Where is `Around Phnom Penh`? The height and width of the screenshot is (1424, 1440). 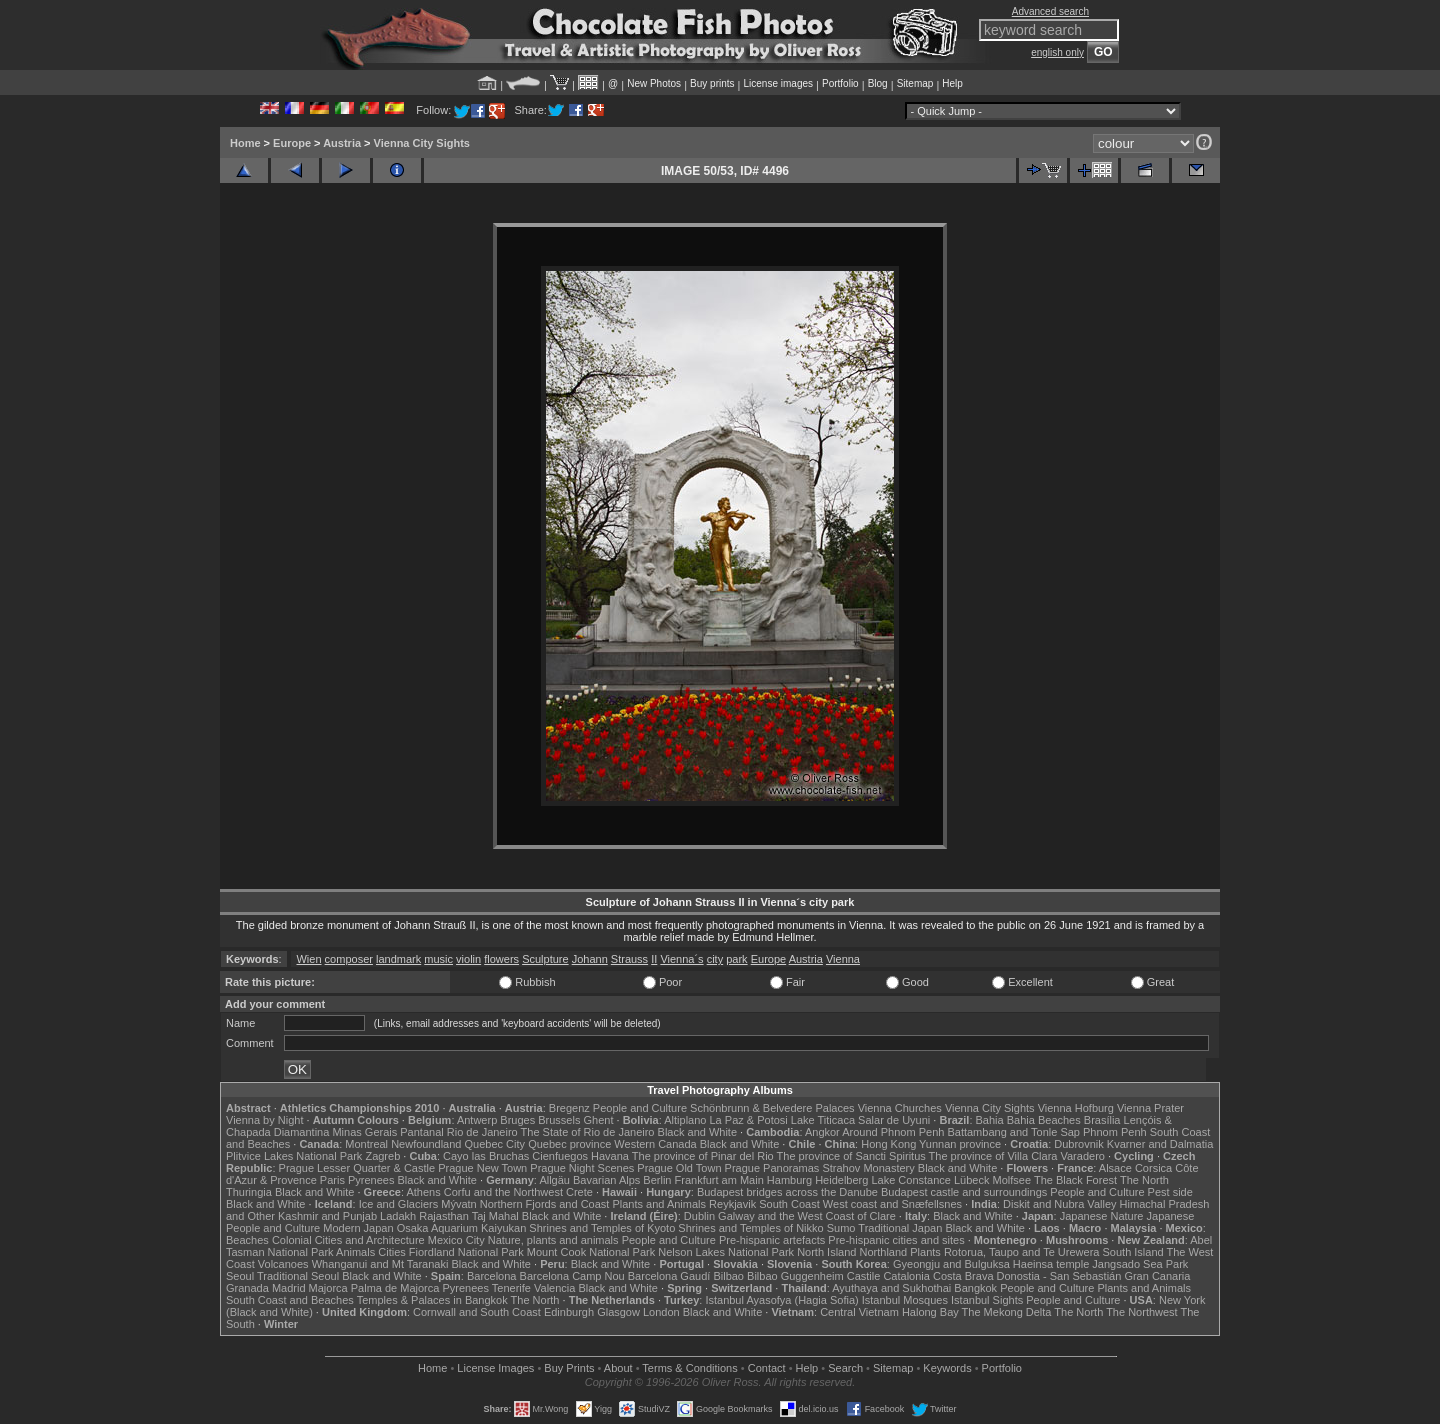 Around Phnom Penh is located at coordinates (893, 1132).